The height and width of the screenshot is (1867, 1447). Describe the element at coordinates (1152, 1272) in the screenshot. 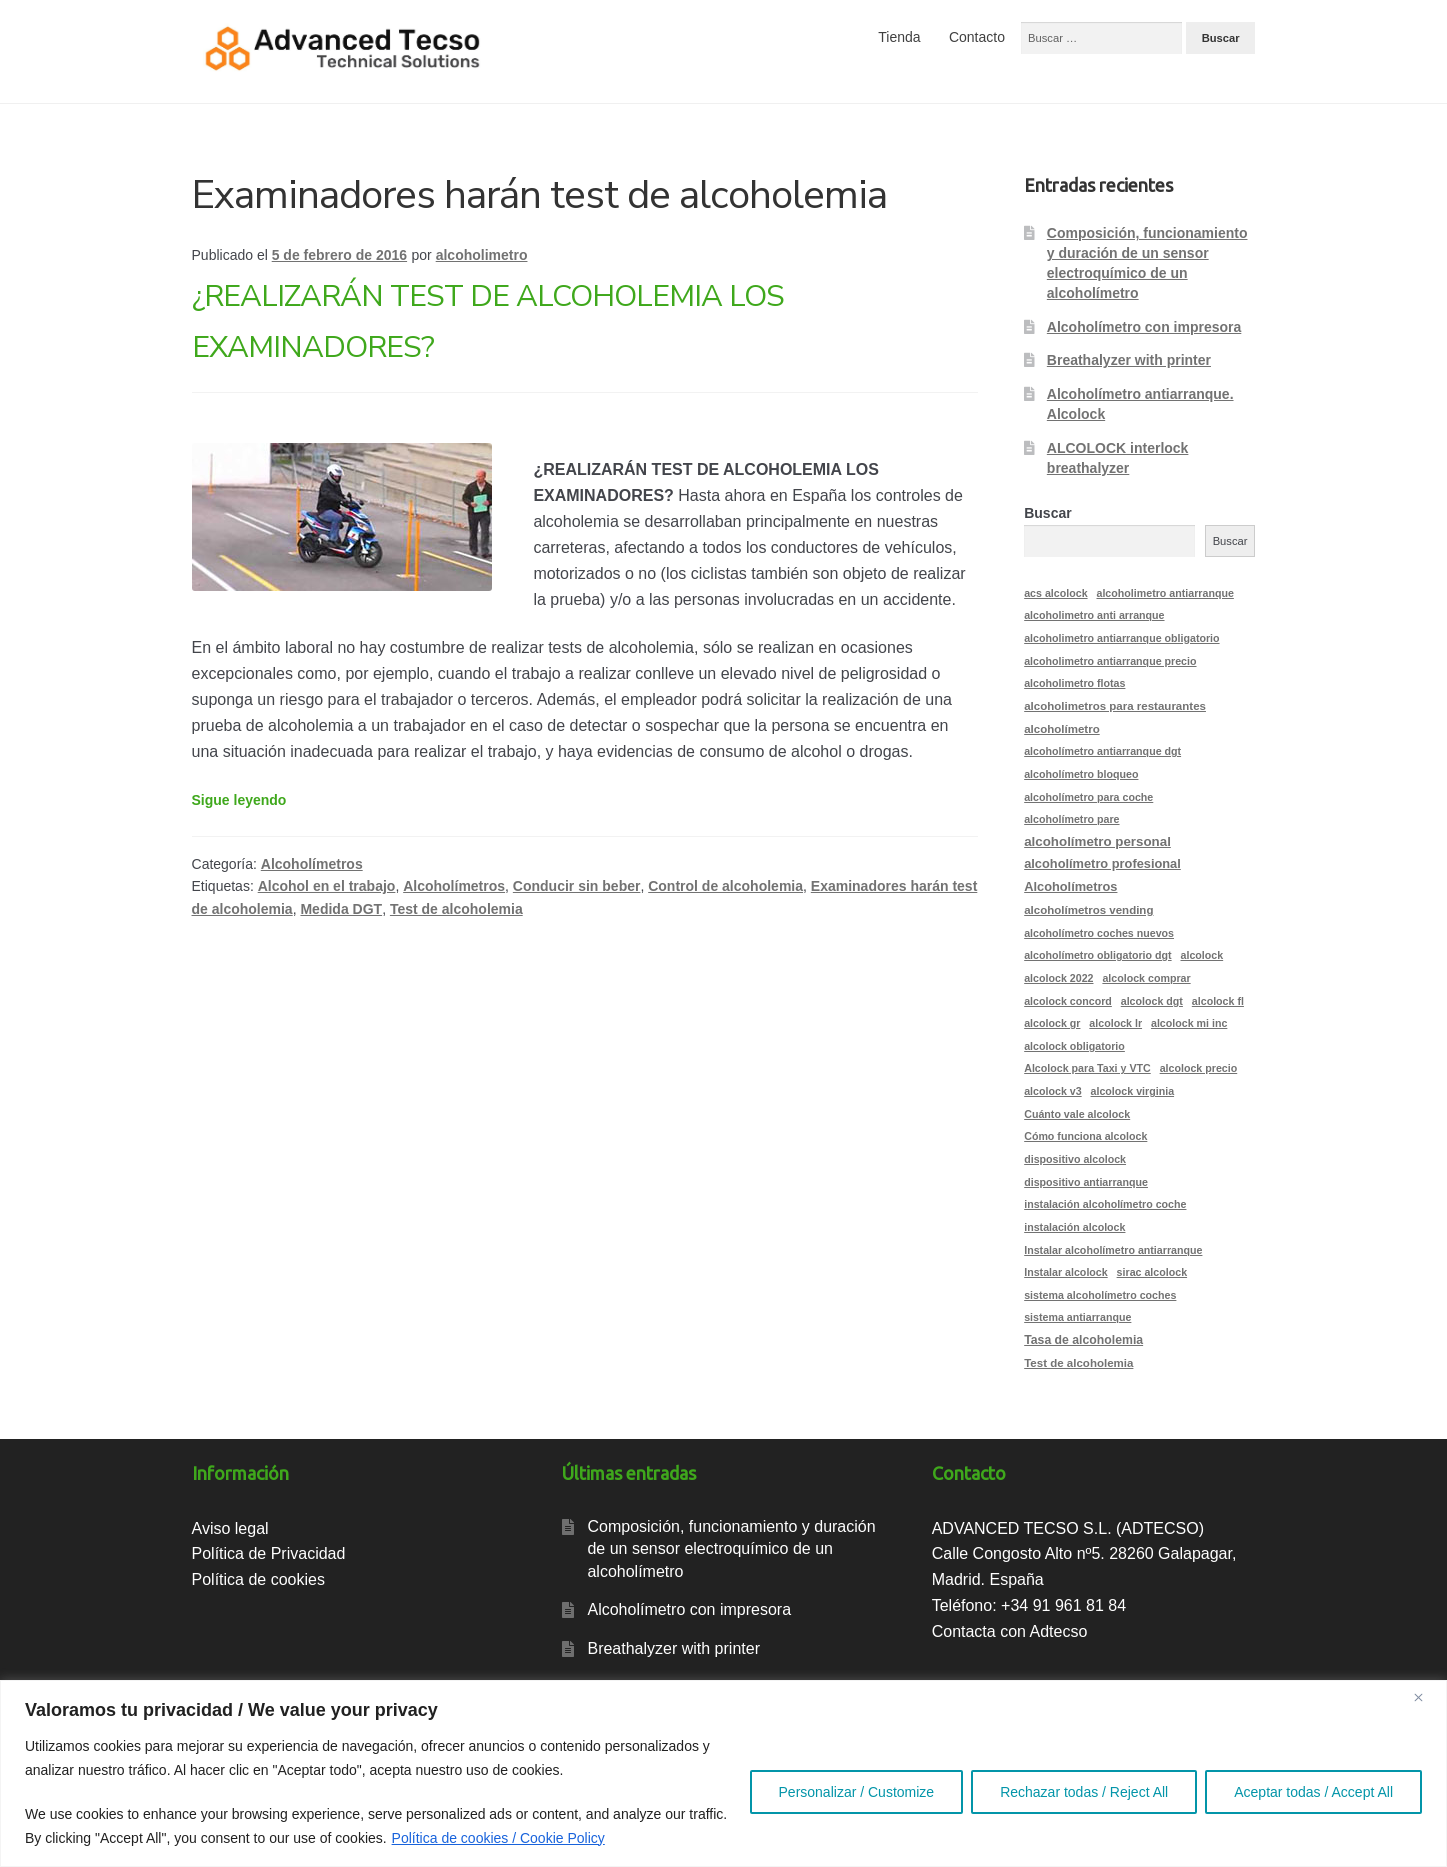

I see `sirac alcolock [sirac alcolock (2 elementos)]` at that location.